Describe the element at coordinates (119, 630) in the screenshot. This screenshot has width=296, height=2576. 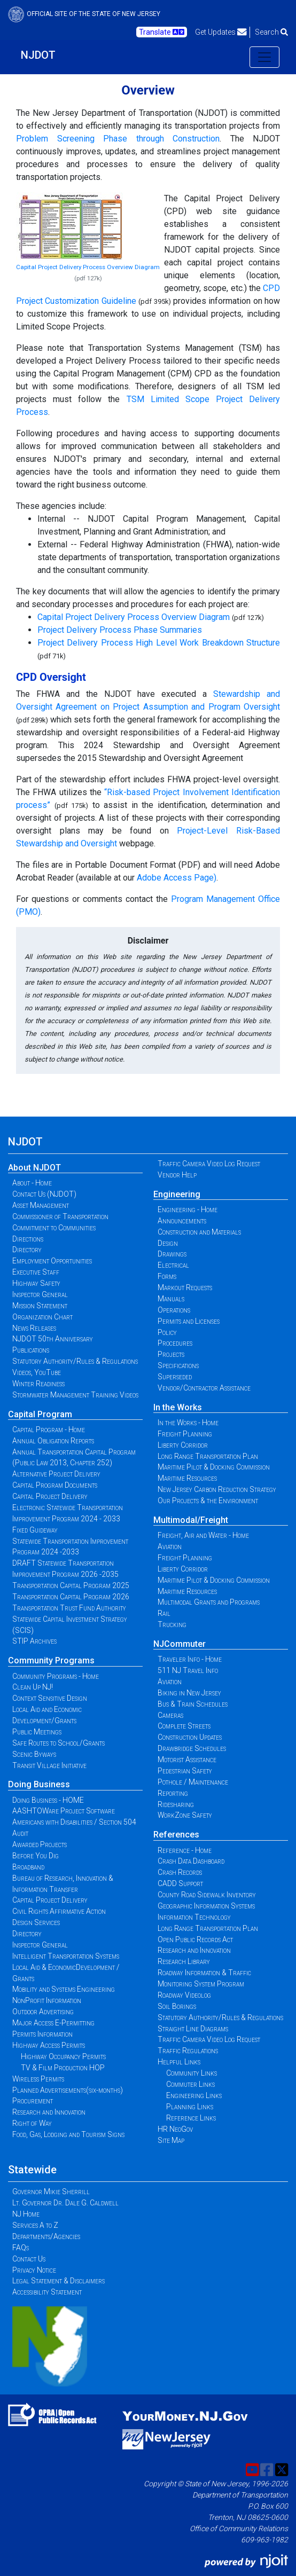
I see `Project Delivery Process Phase Summaries` at that location.